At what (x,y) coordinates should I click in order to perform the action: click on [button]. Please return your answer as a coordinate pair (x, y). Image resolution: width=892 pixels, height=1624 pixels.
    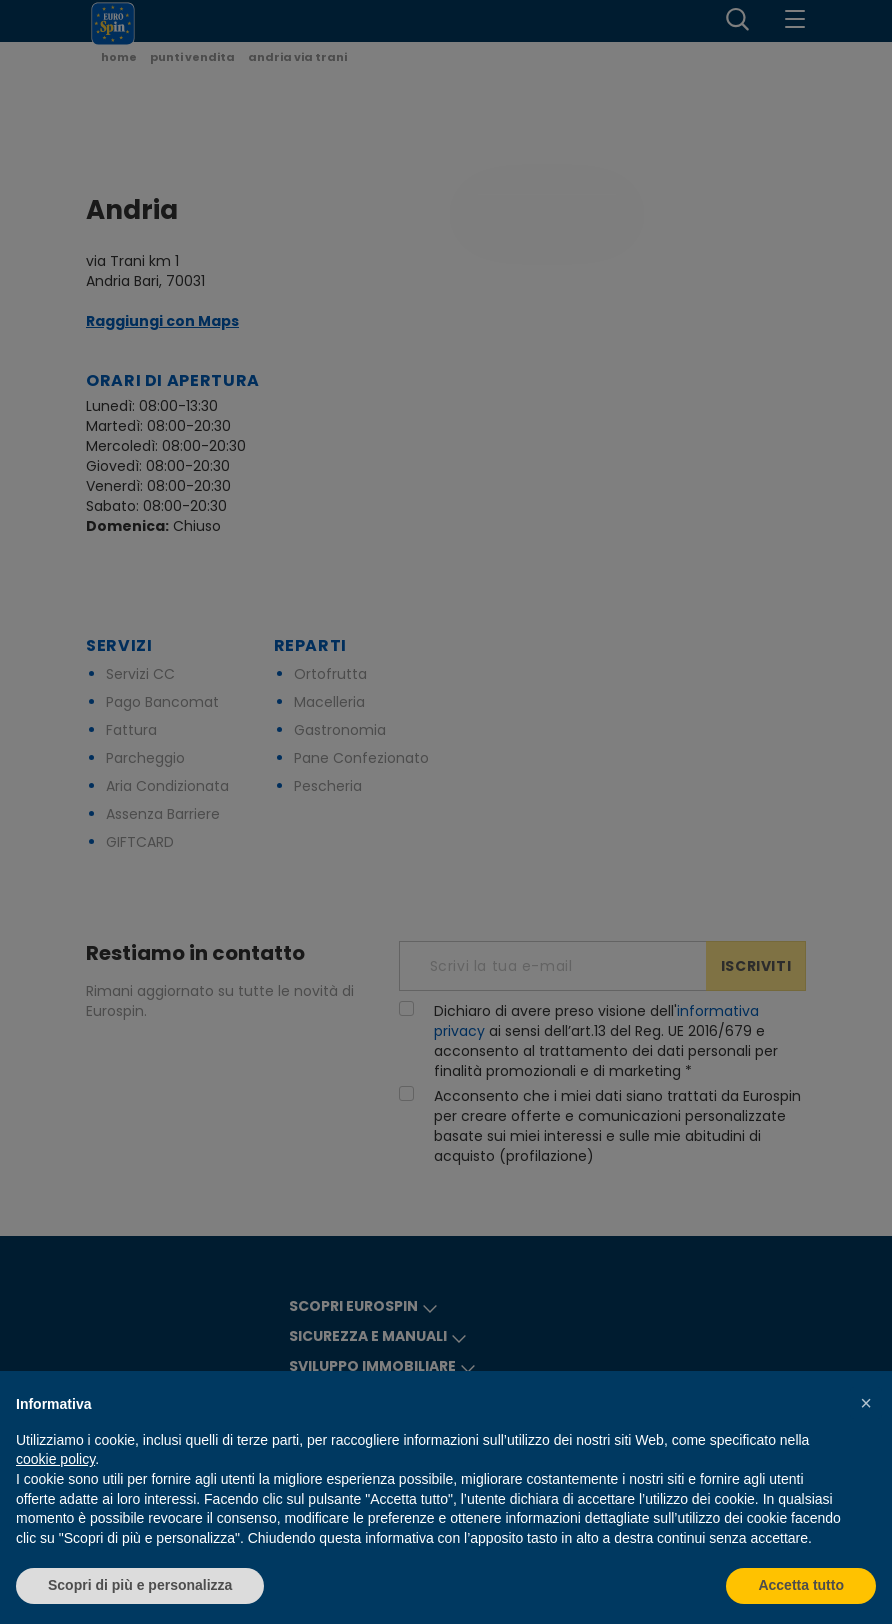
    Looking at the image, I should click on (866, 1403).